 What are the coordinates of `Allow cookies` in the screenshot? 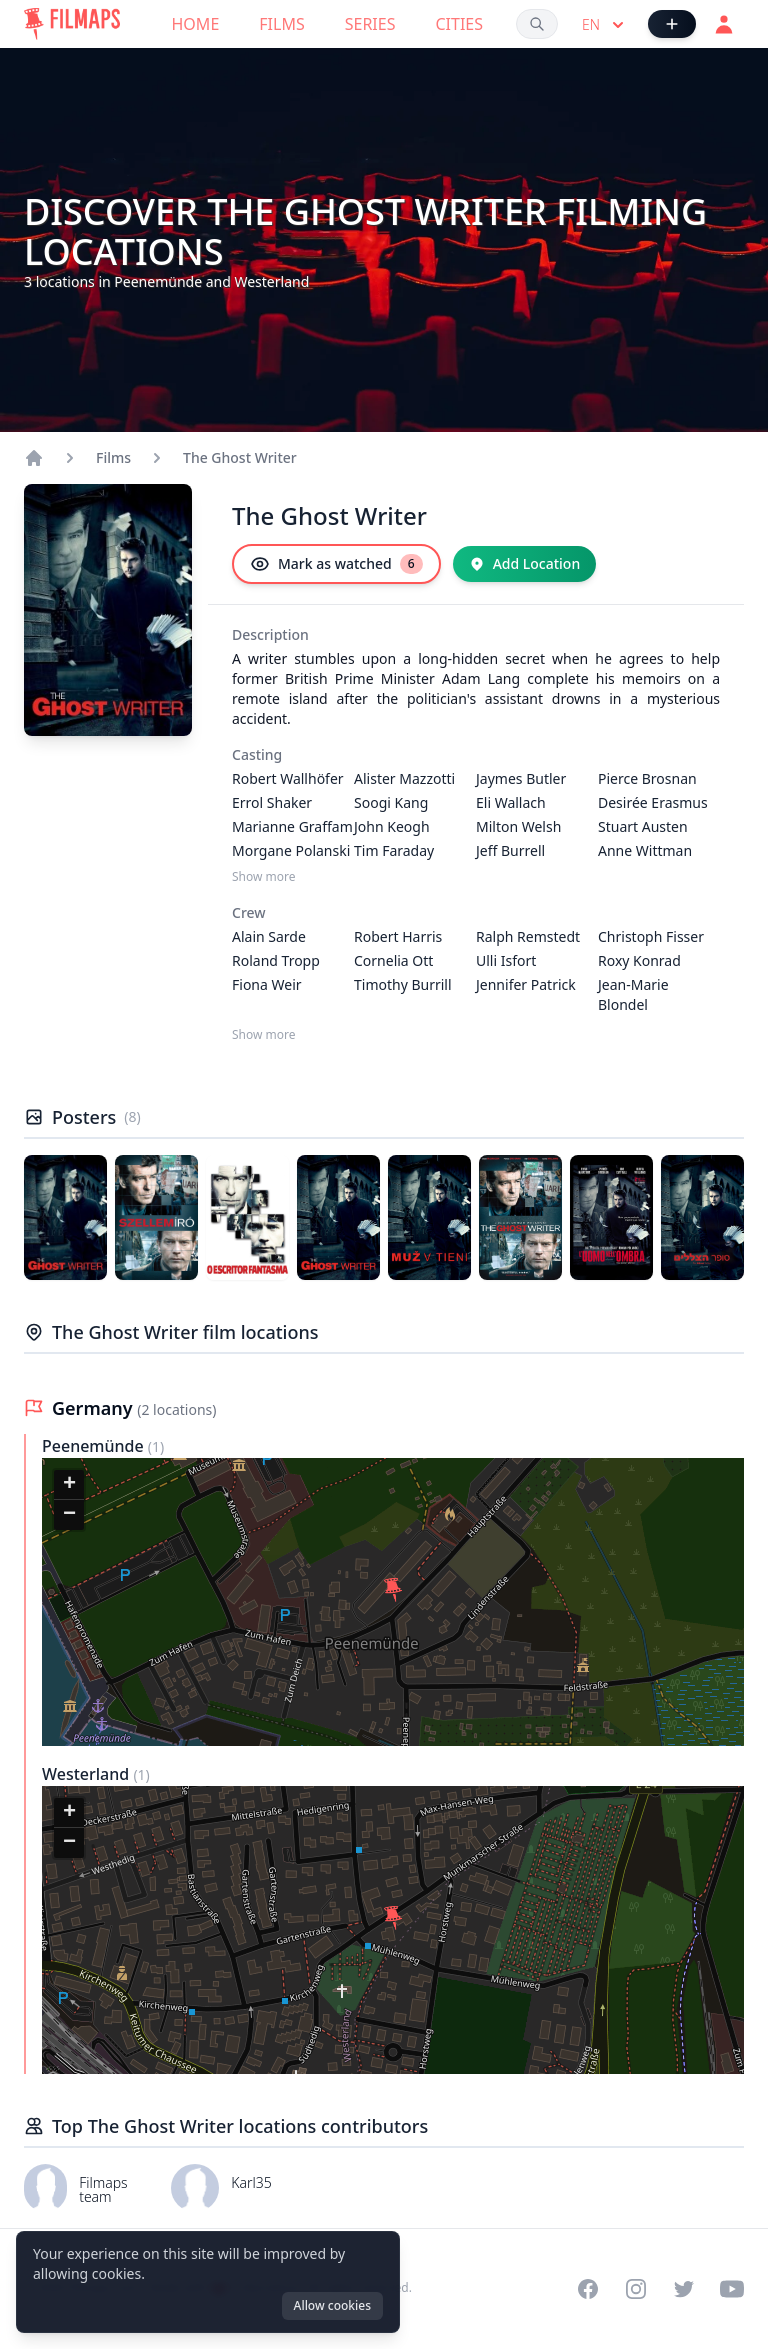 It's located at (332, 2305).